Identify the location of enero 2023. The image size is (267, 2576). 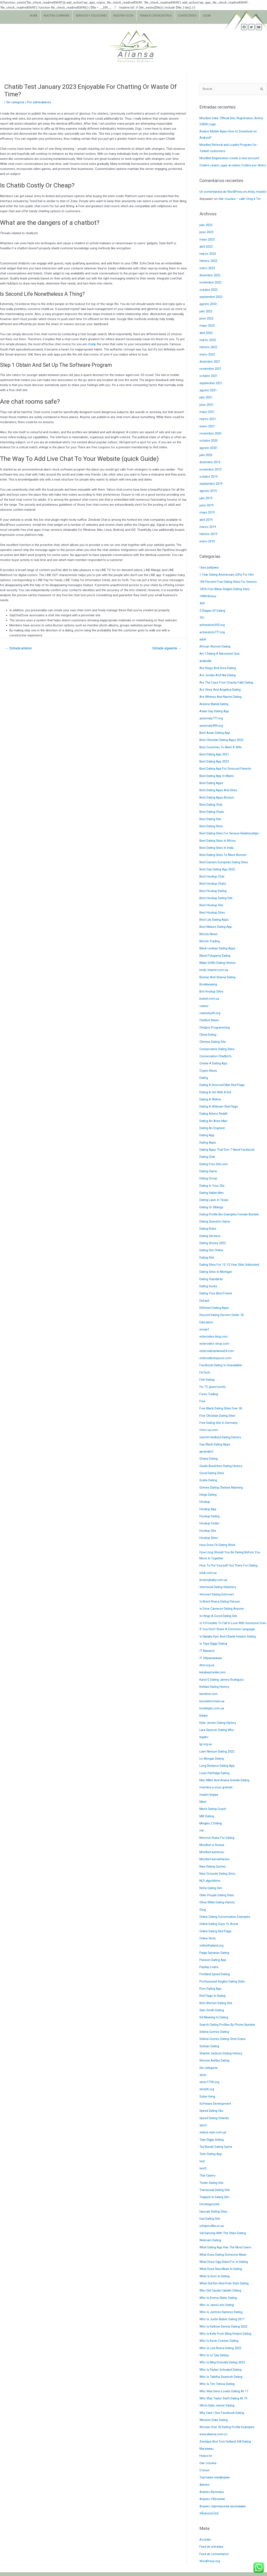
(207, 267).